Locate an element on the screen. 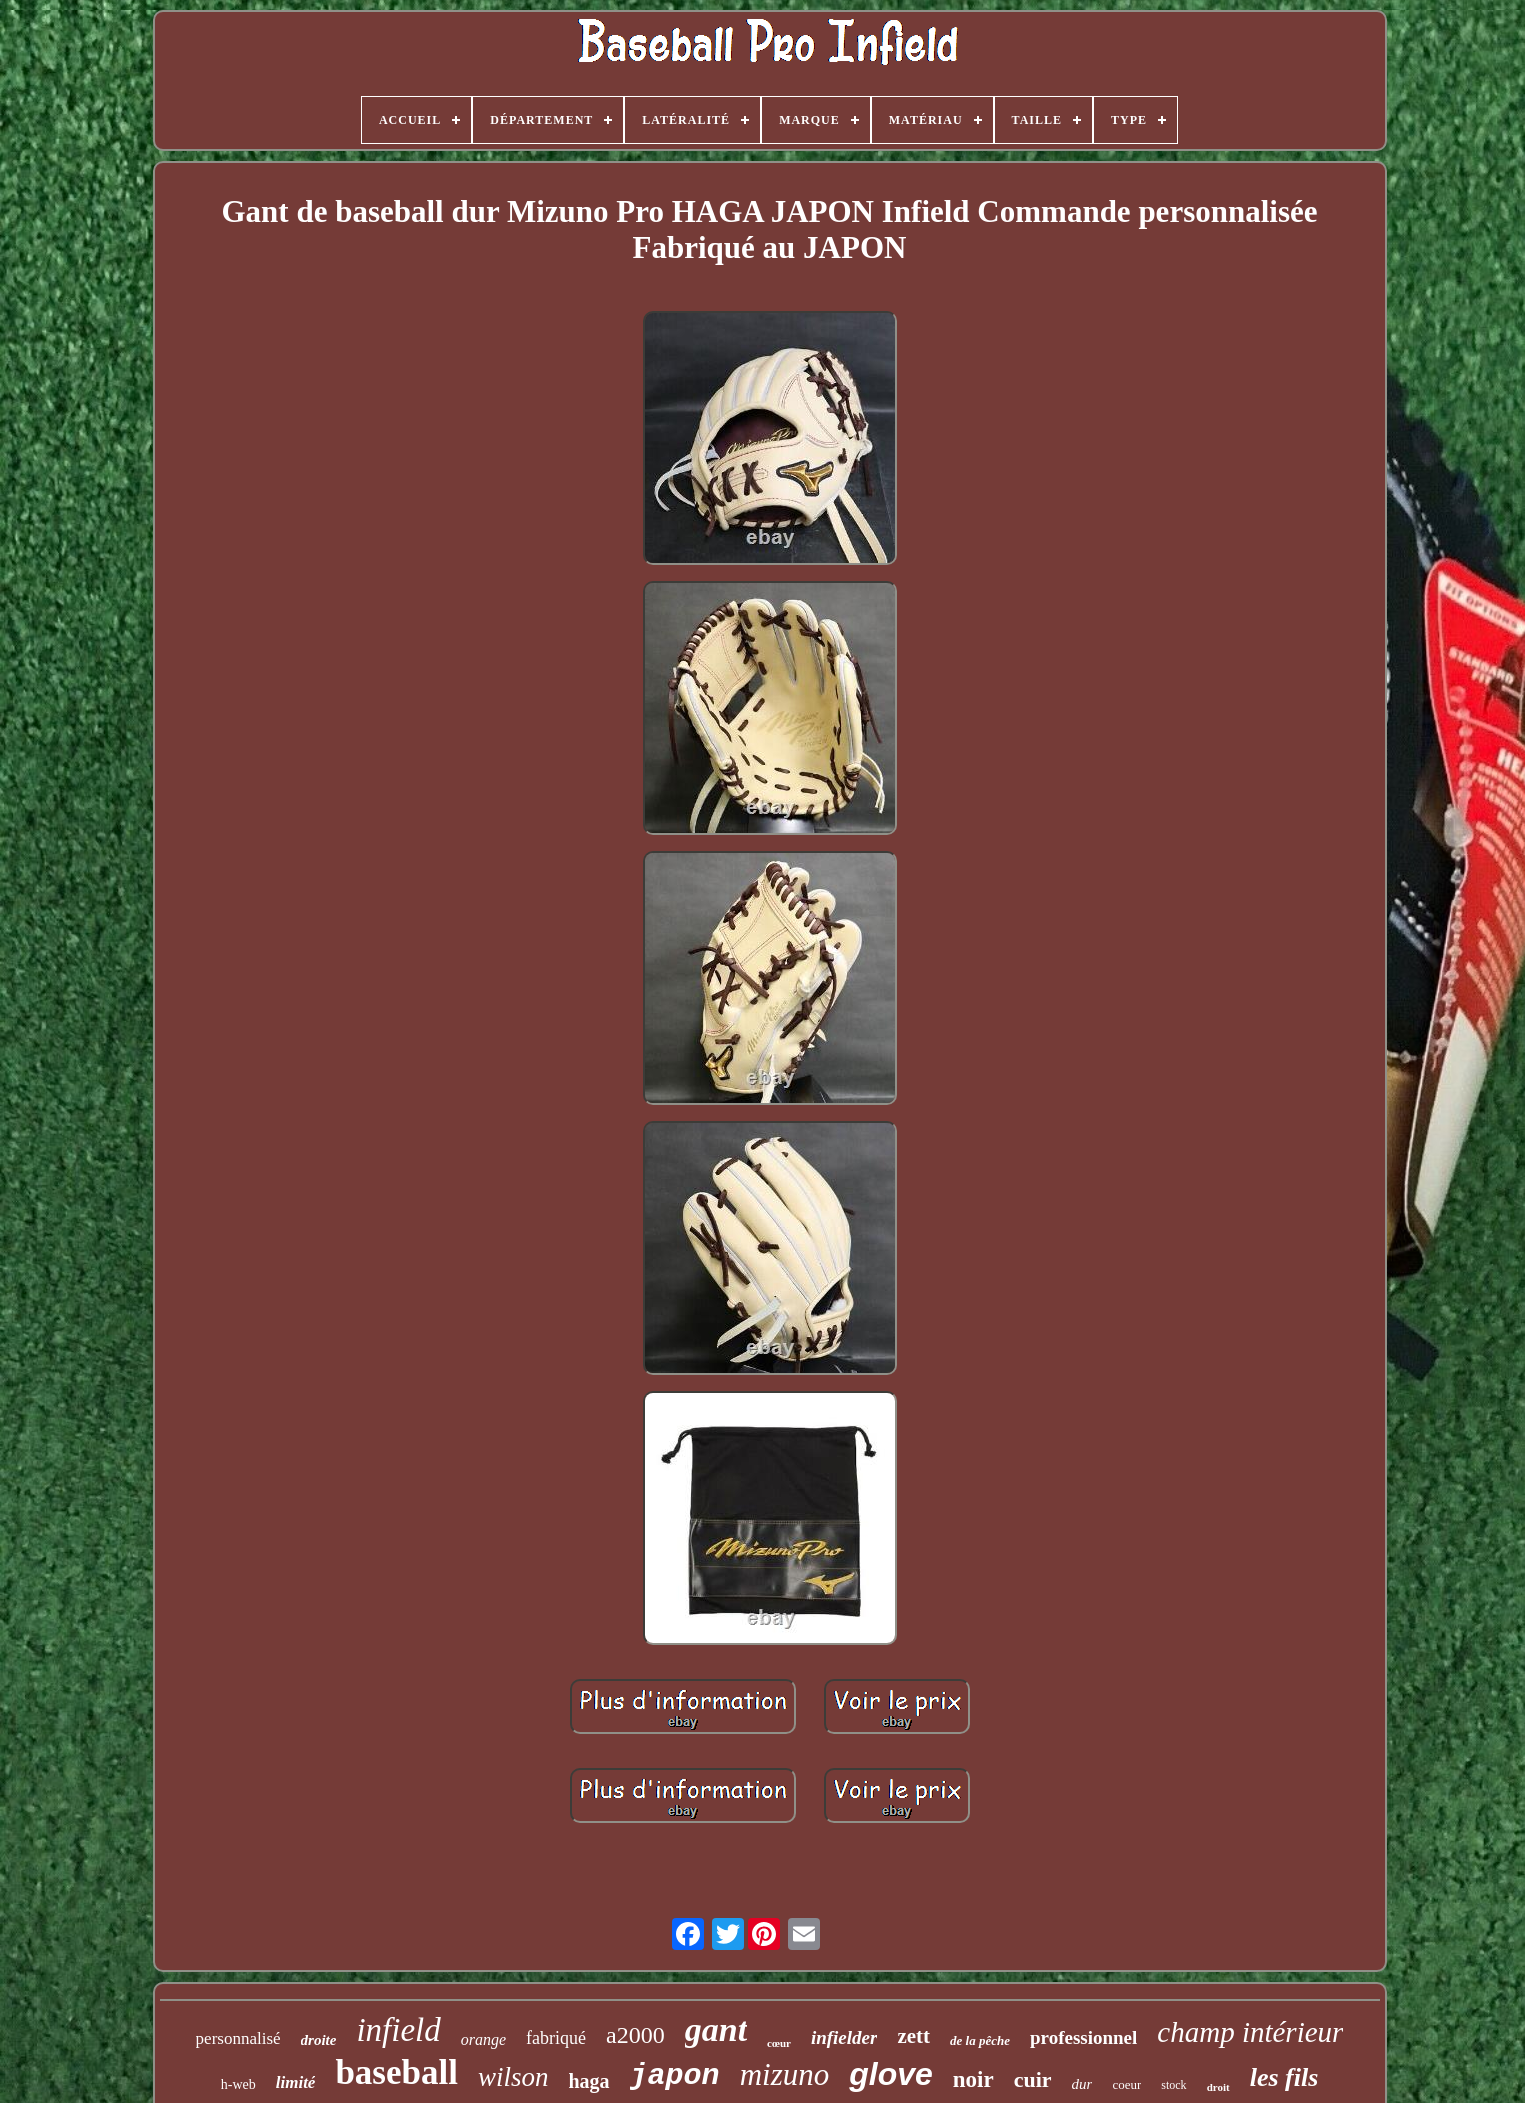 Image resolution: width=1525 pixels, height=2103 pixels. champ intérieur is located at coordinates (1250, 2032).